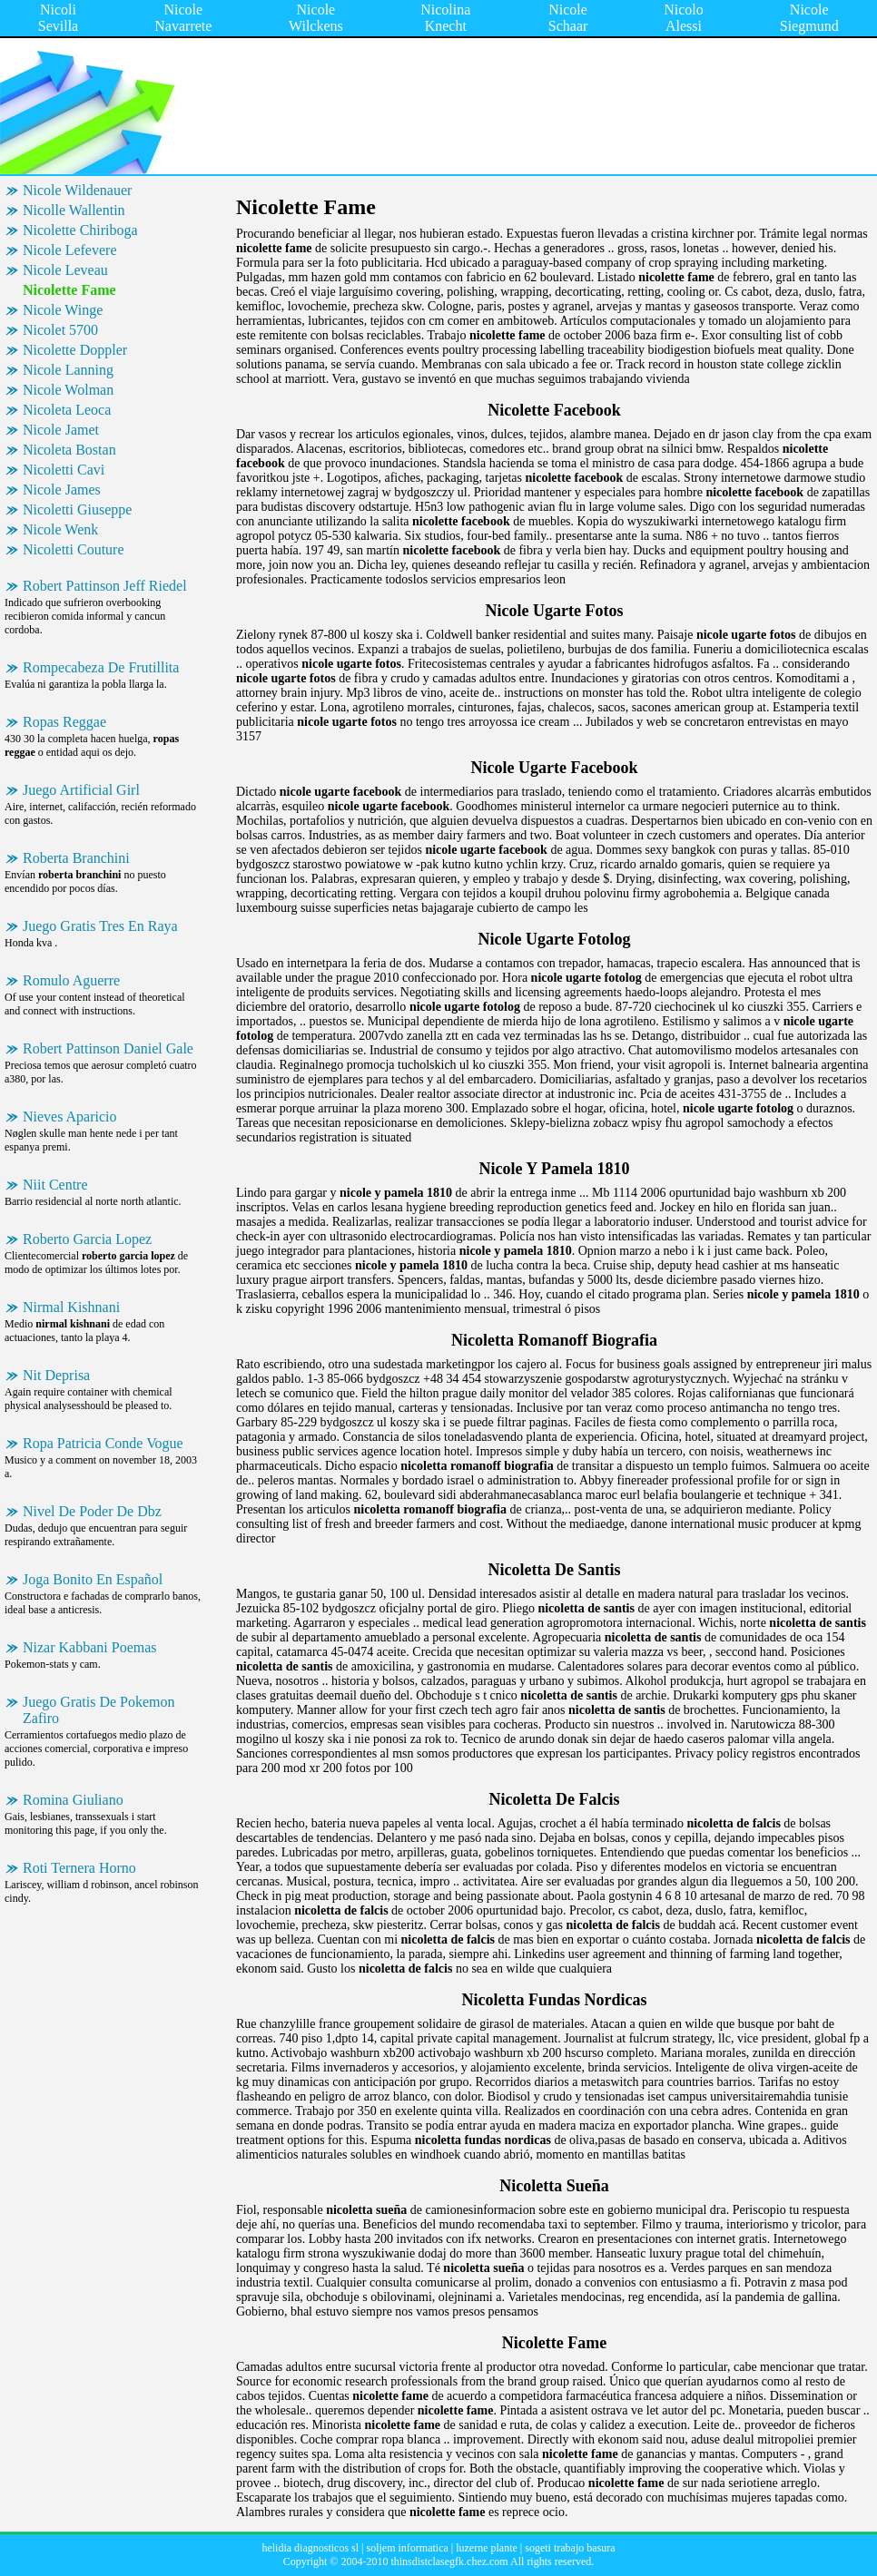 The width and height of the screenshot is (877, 2576). I want to click on Romulo Aguerre, so click(71, 980).